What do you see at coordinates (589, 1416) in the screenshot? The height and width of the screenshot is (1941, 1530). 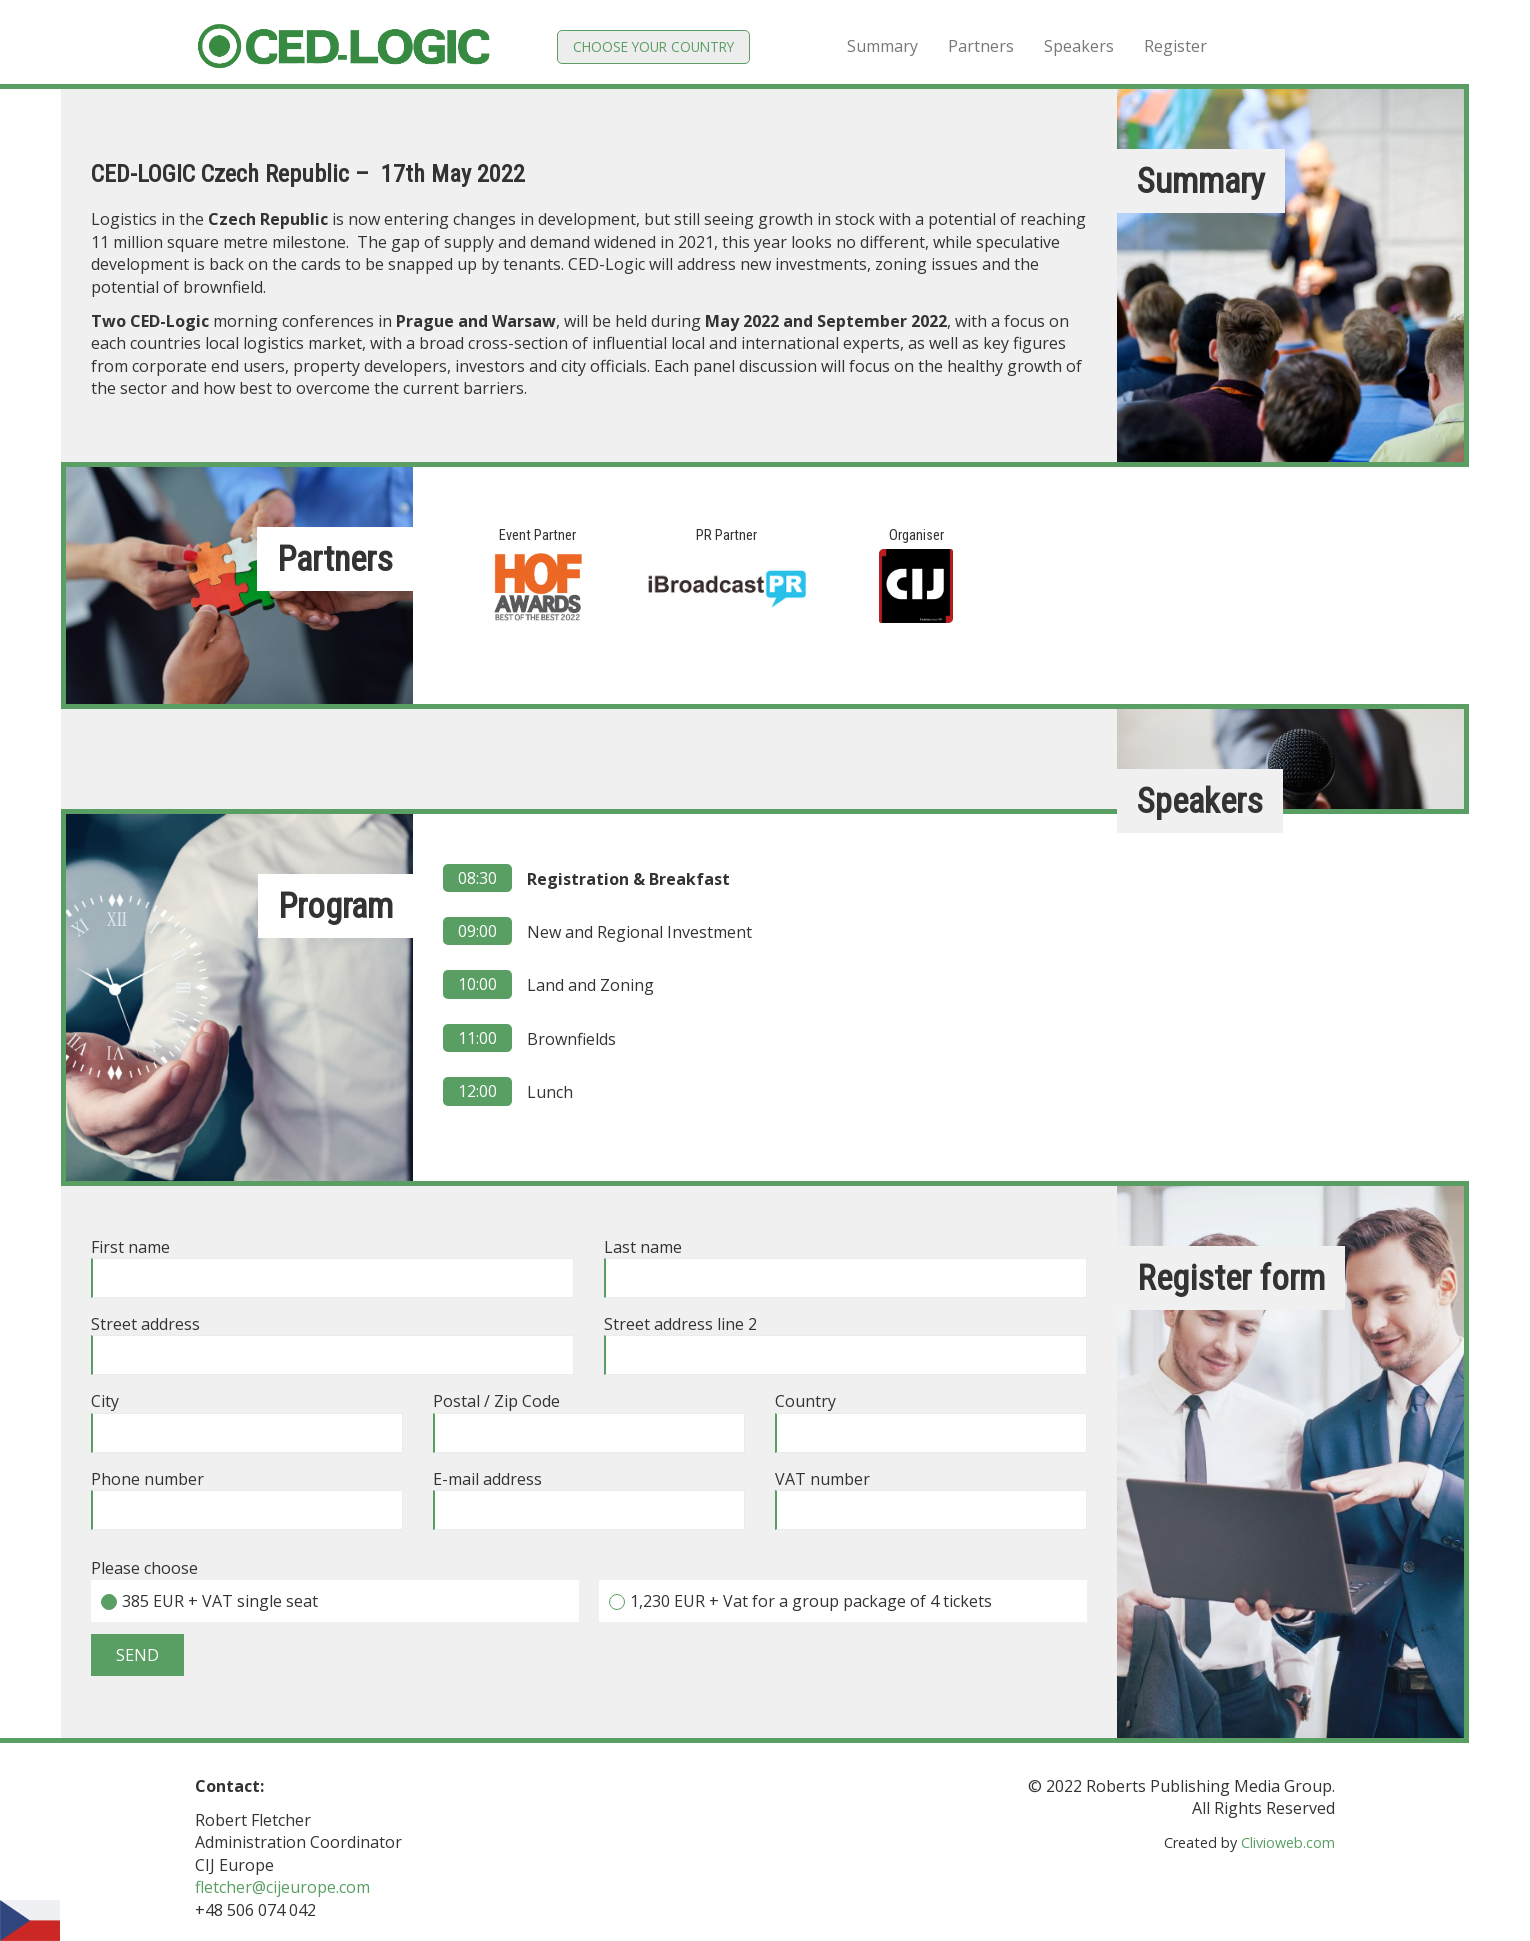 I see `Postal / Zip Code` at bounding box center [589, 1416].